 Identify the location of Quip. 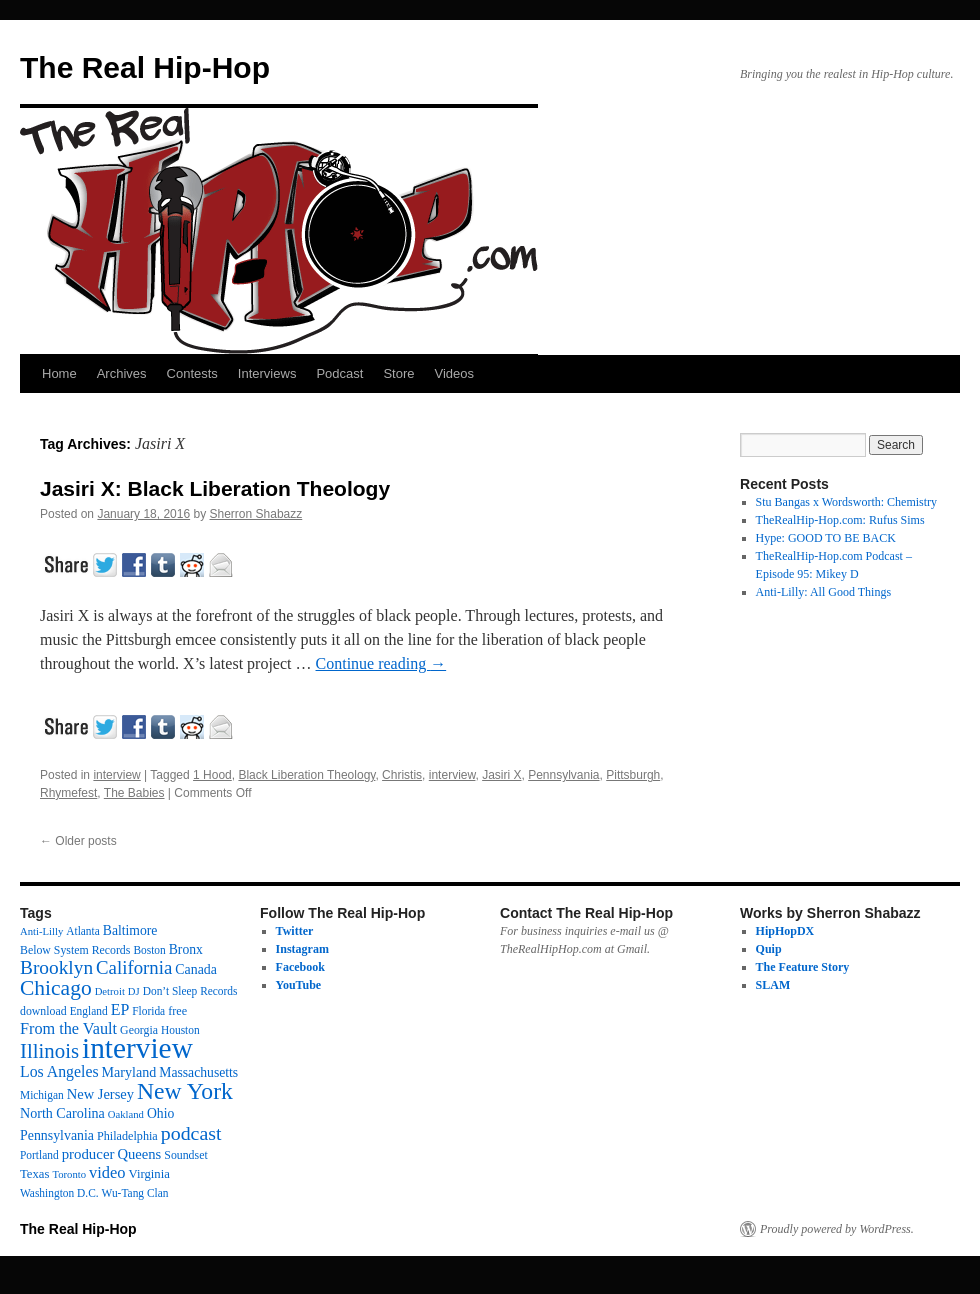
(769, 949).